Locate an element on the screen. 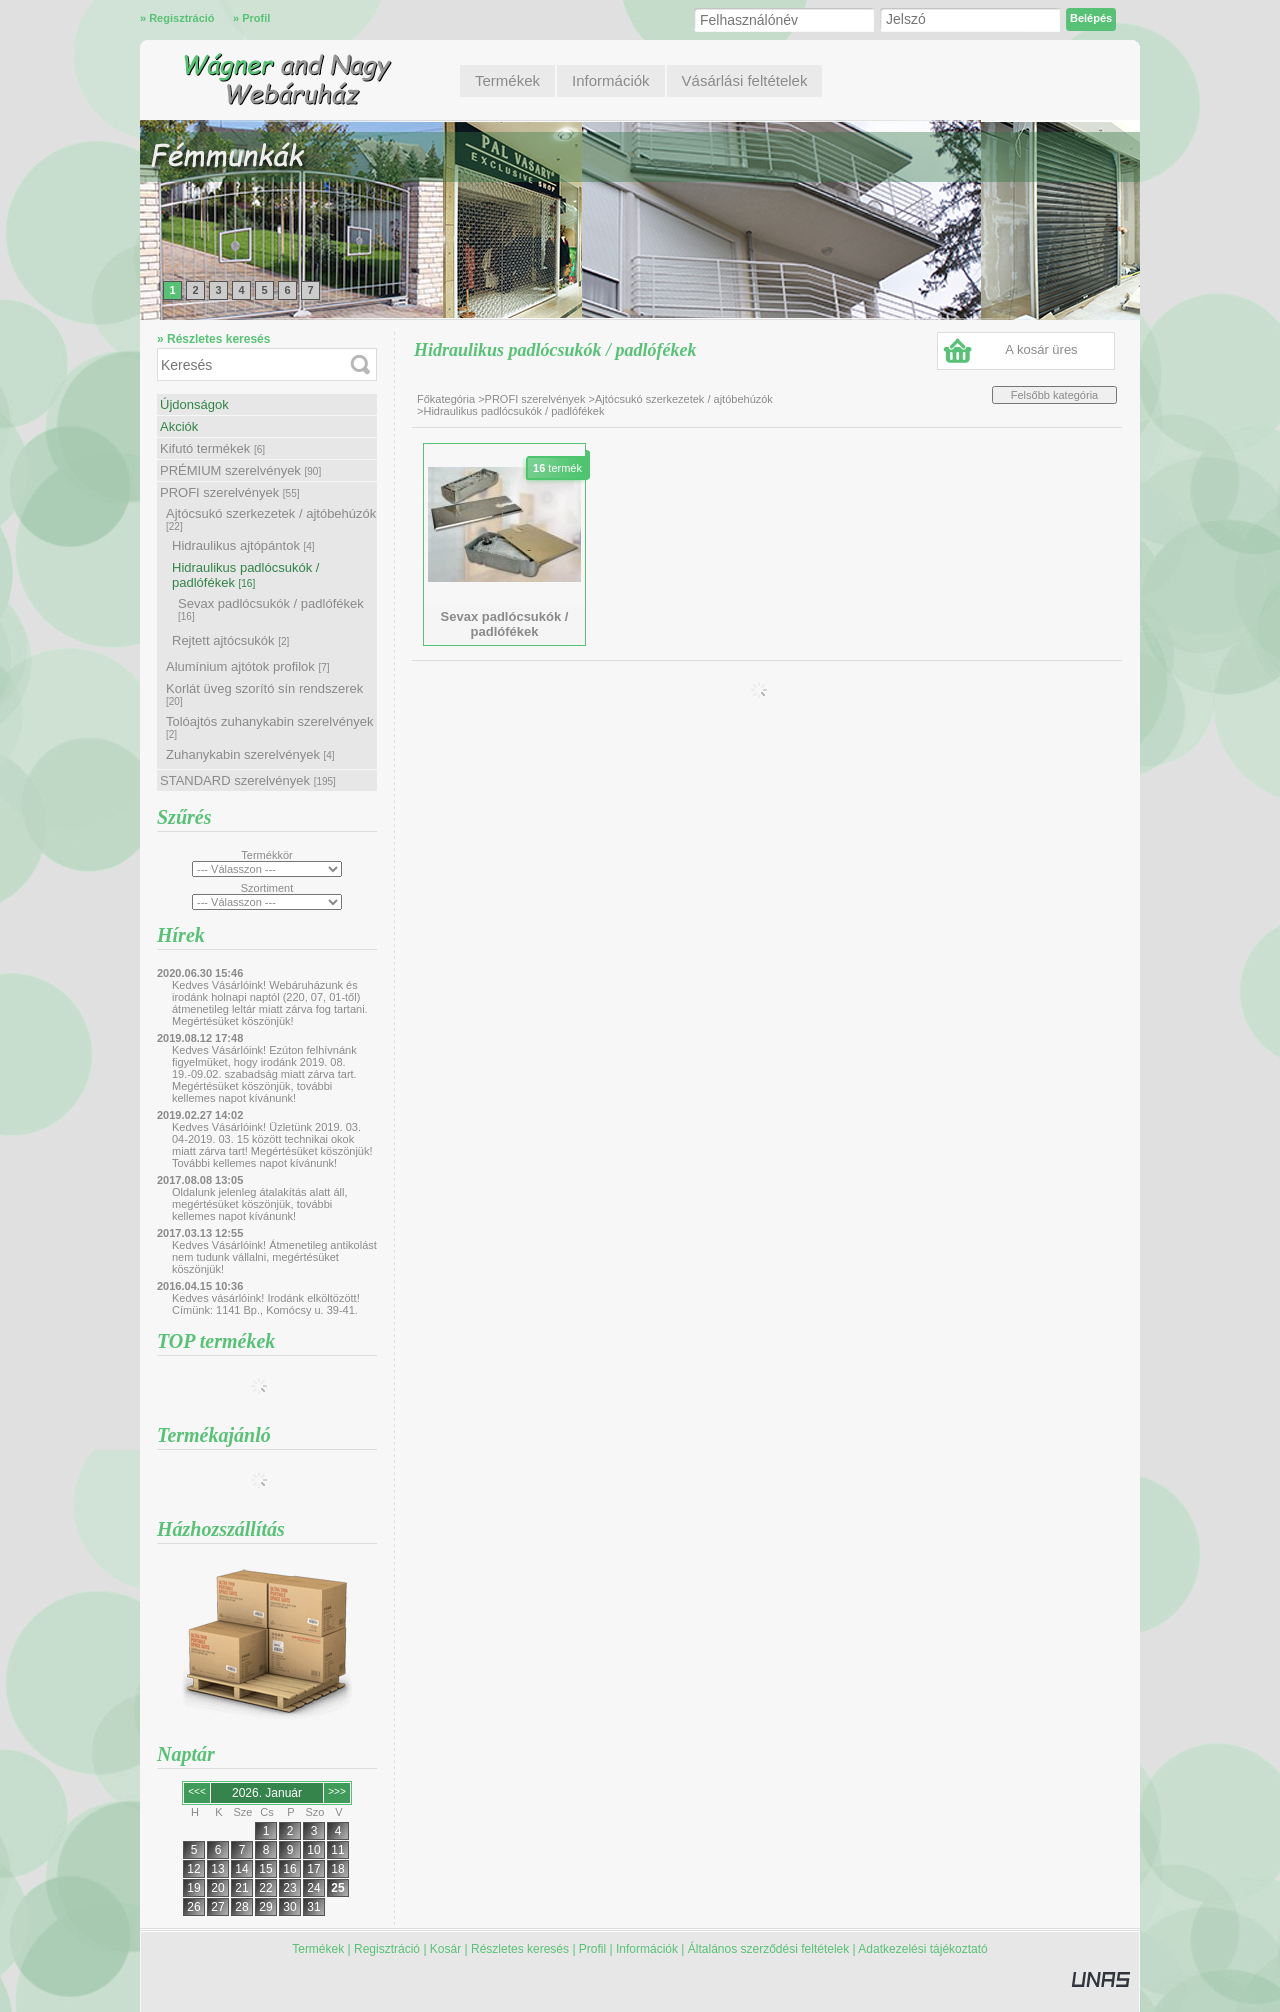 The image size is (1280, 2012). Rejtett ajtócsukók is located at coordinates (230, 640).